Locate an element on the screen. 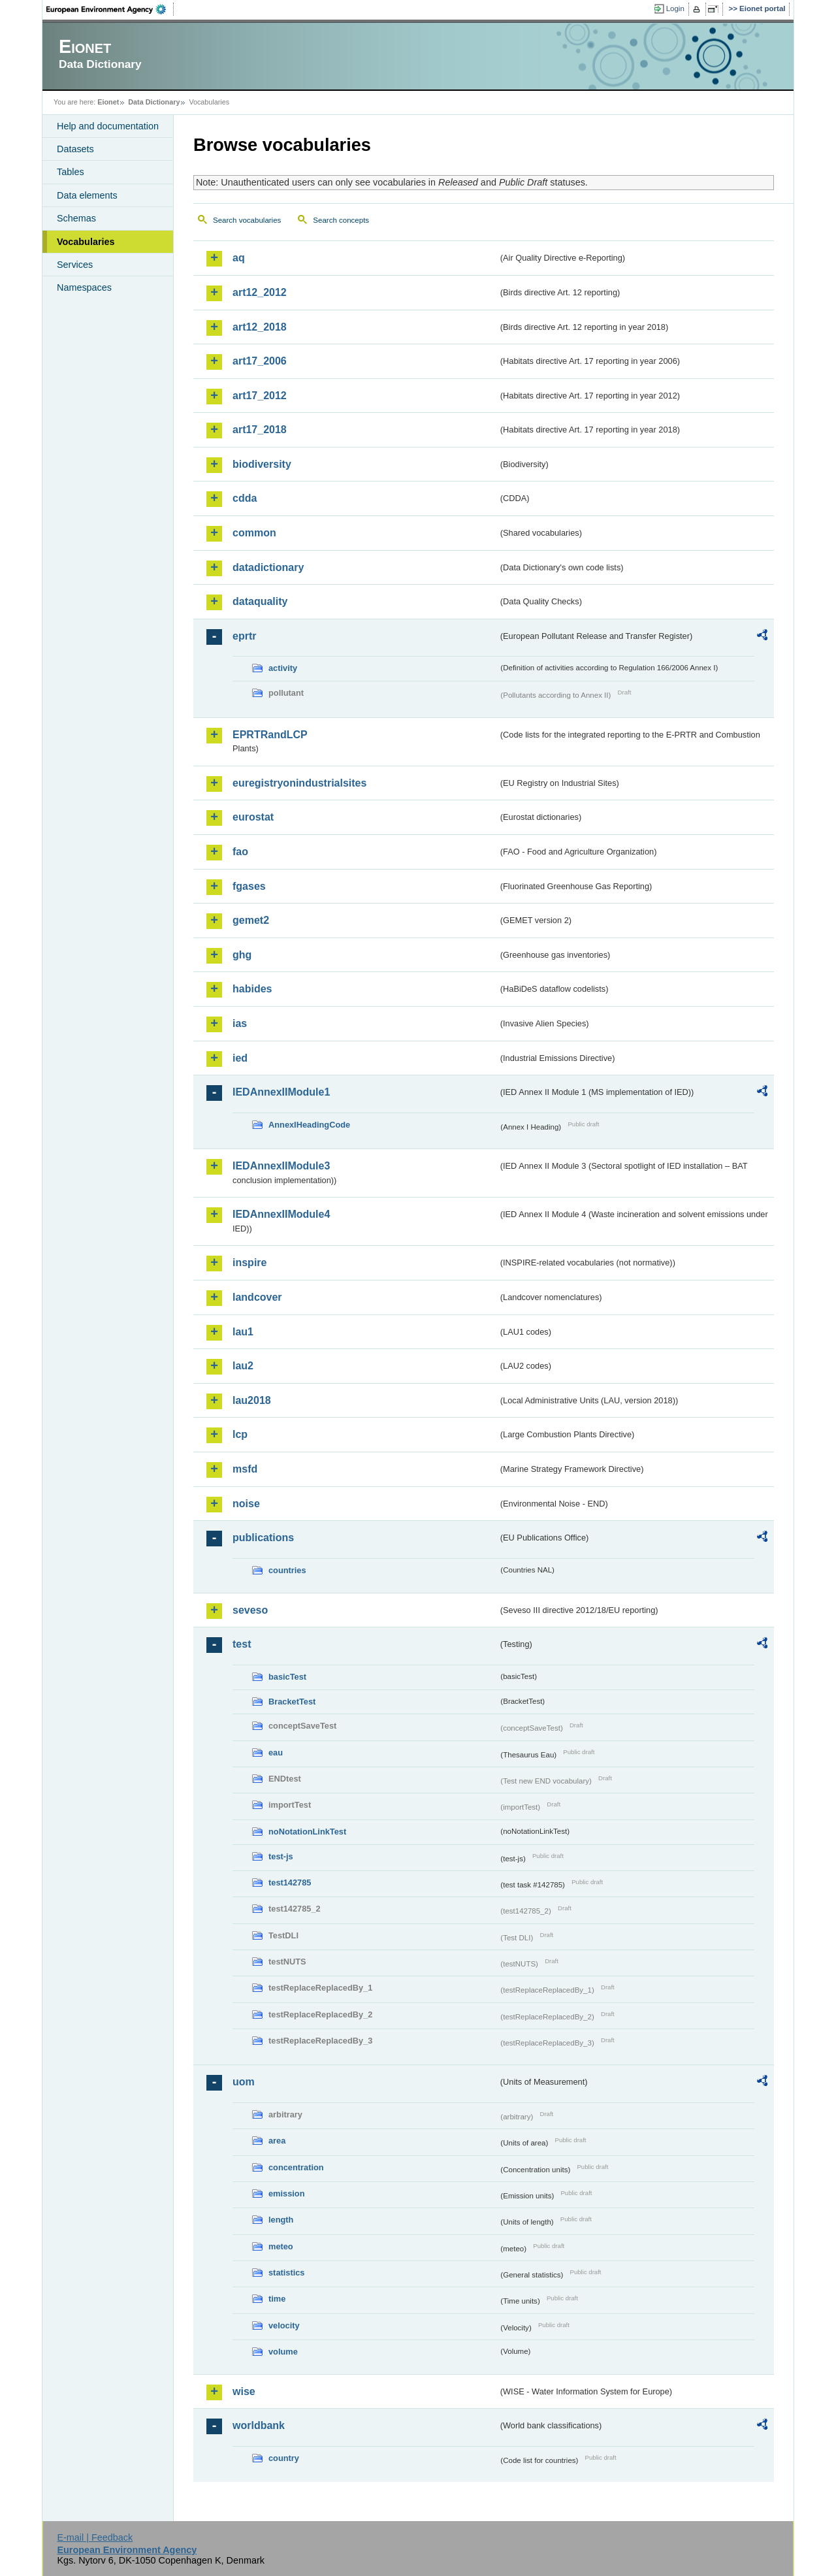 This screenshot has height=2576, width=836. EPRTRandLCP is located at coordinates (270, 734).